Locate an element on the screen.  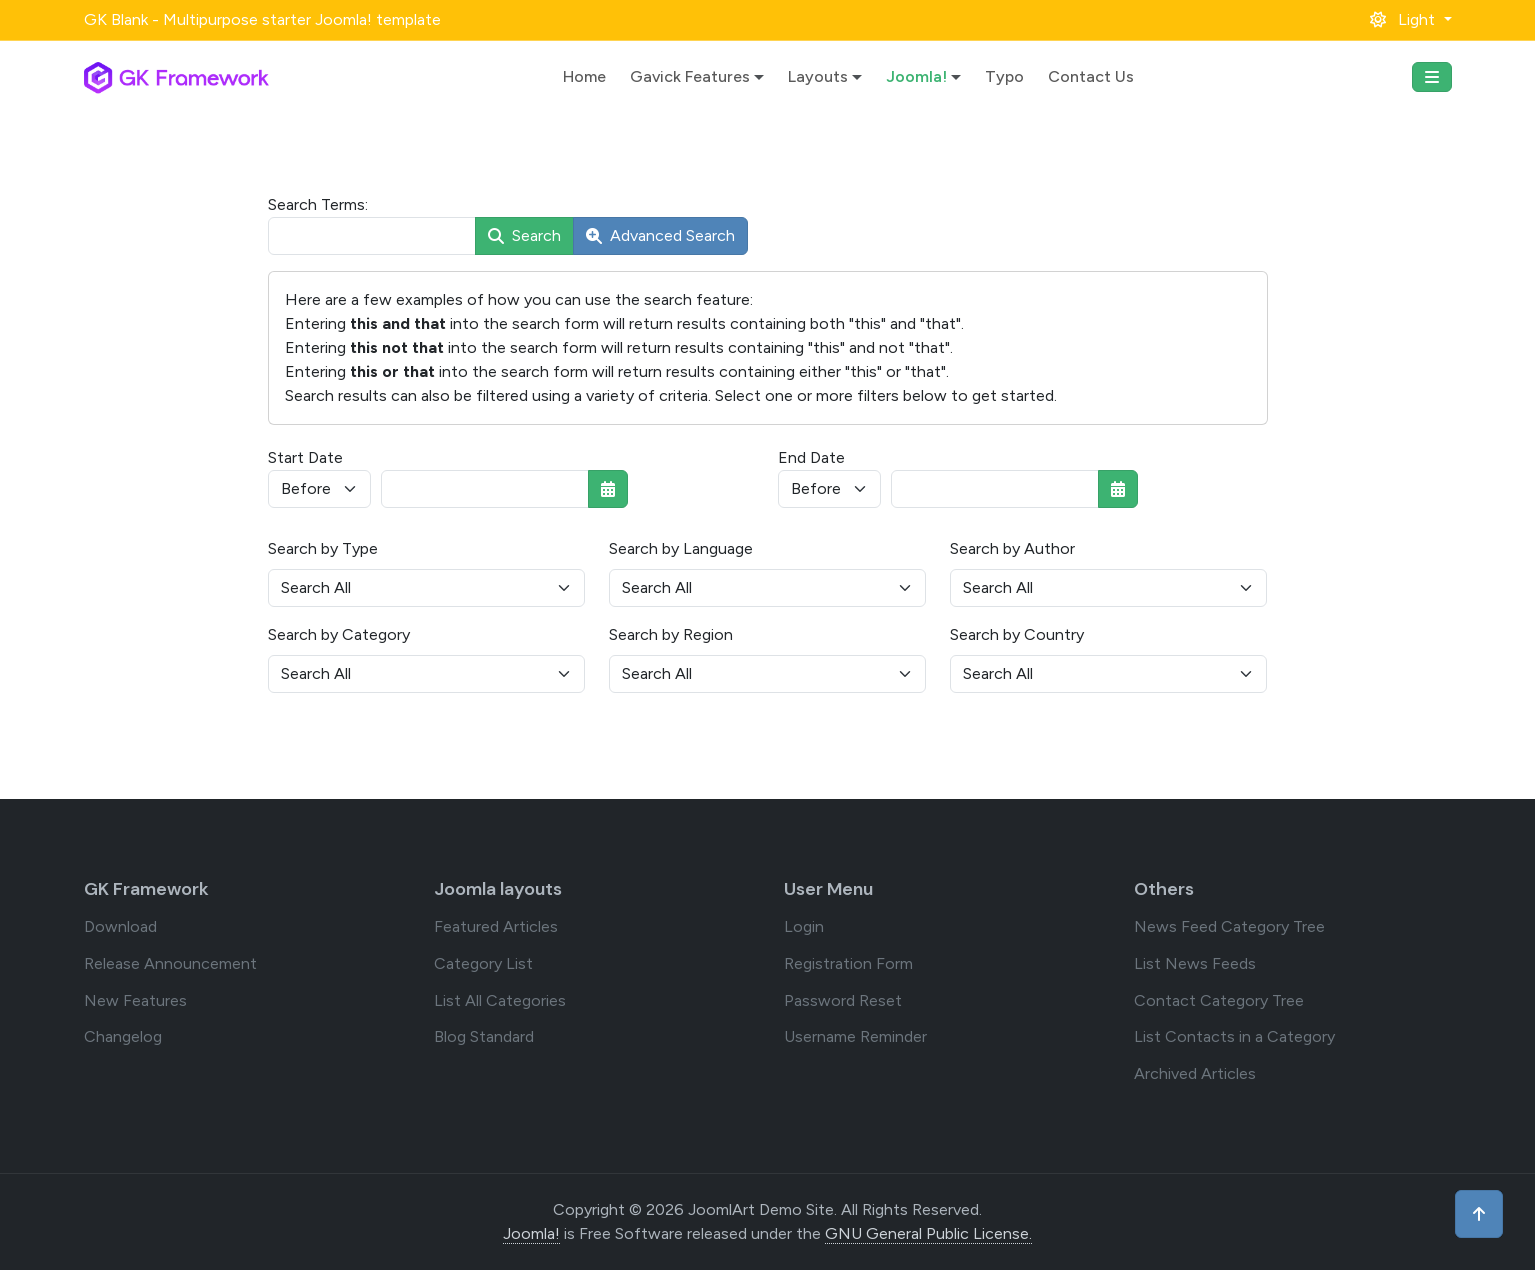
Password Reset is located at coordinates (843, 1000).